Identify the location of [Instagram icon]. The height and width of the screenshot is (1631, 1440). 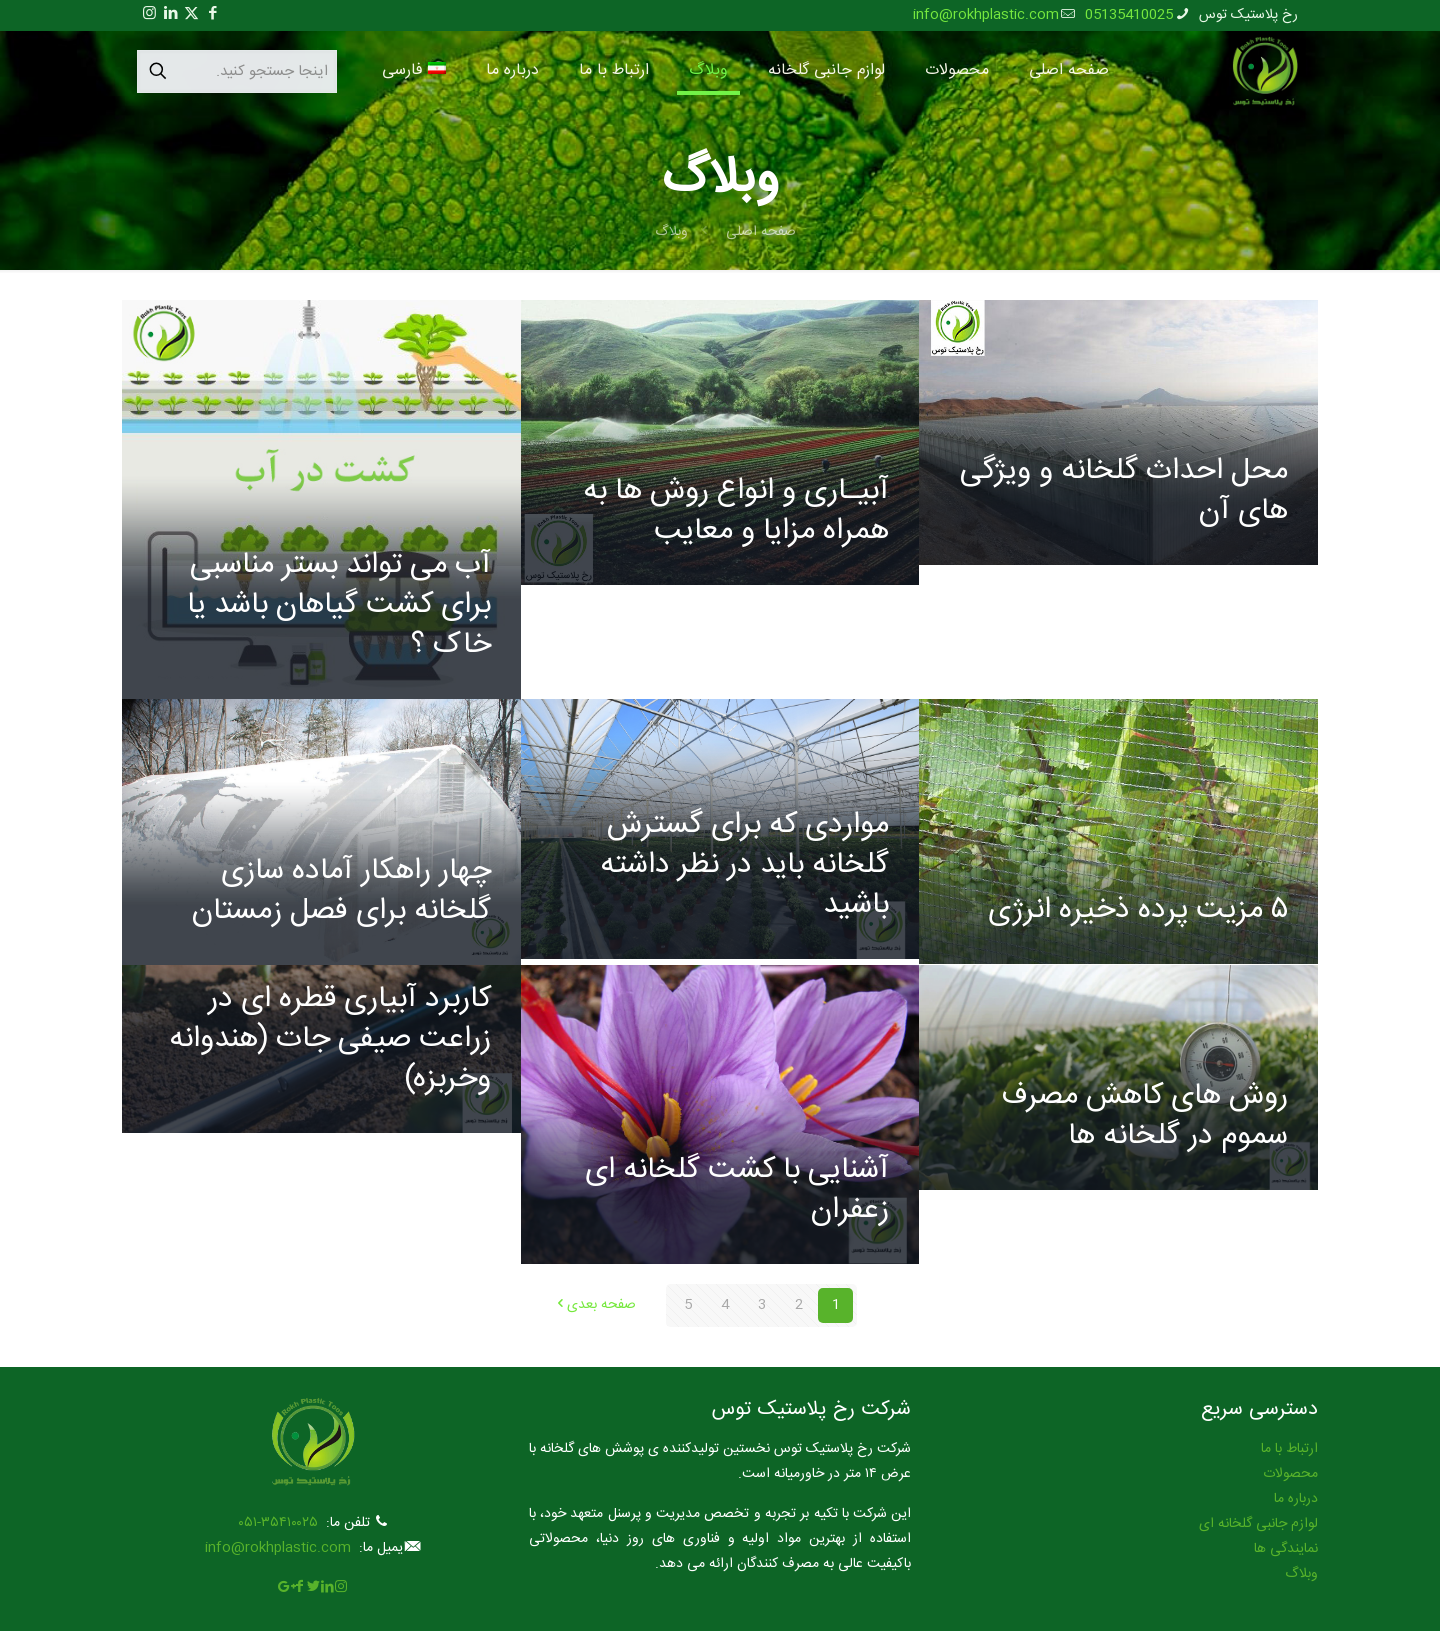
(149, 14).